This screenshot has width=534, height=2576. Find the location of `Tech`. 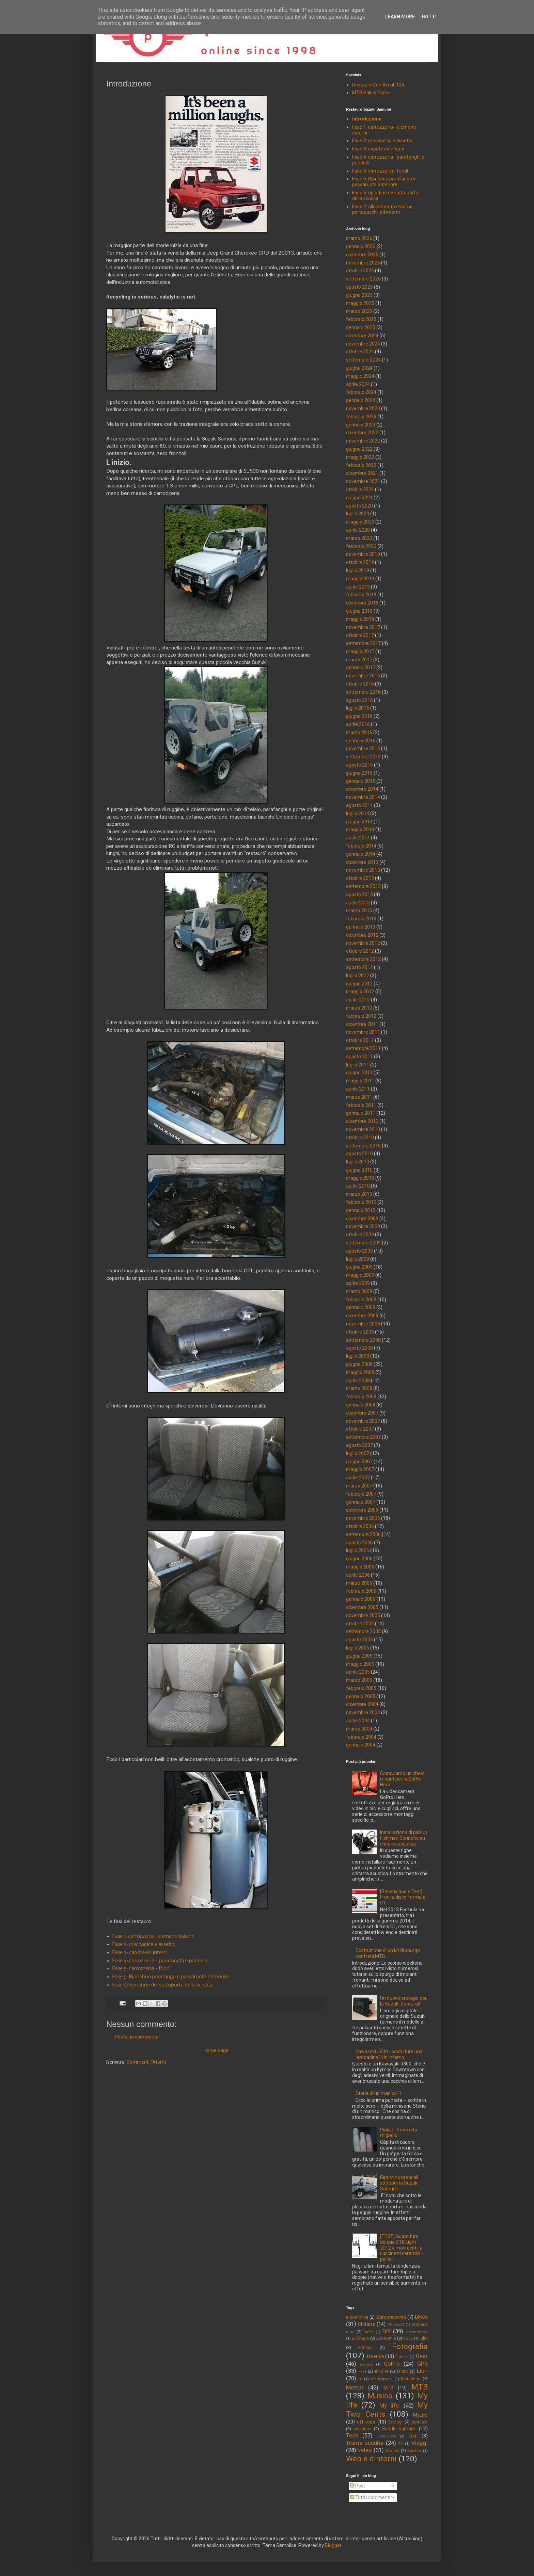

Tech is located at coordinates (352, 2435).